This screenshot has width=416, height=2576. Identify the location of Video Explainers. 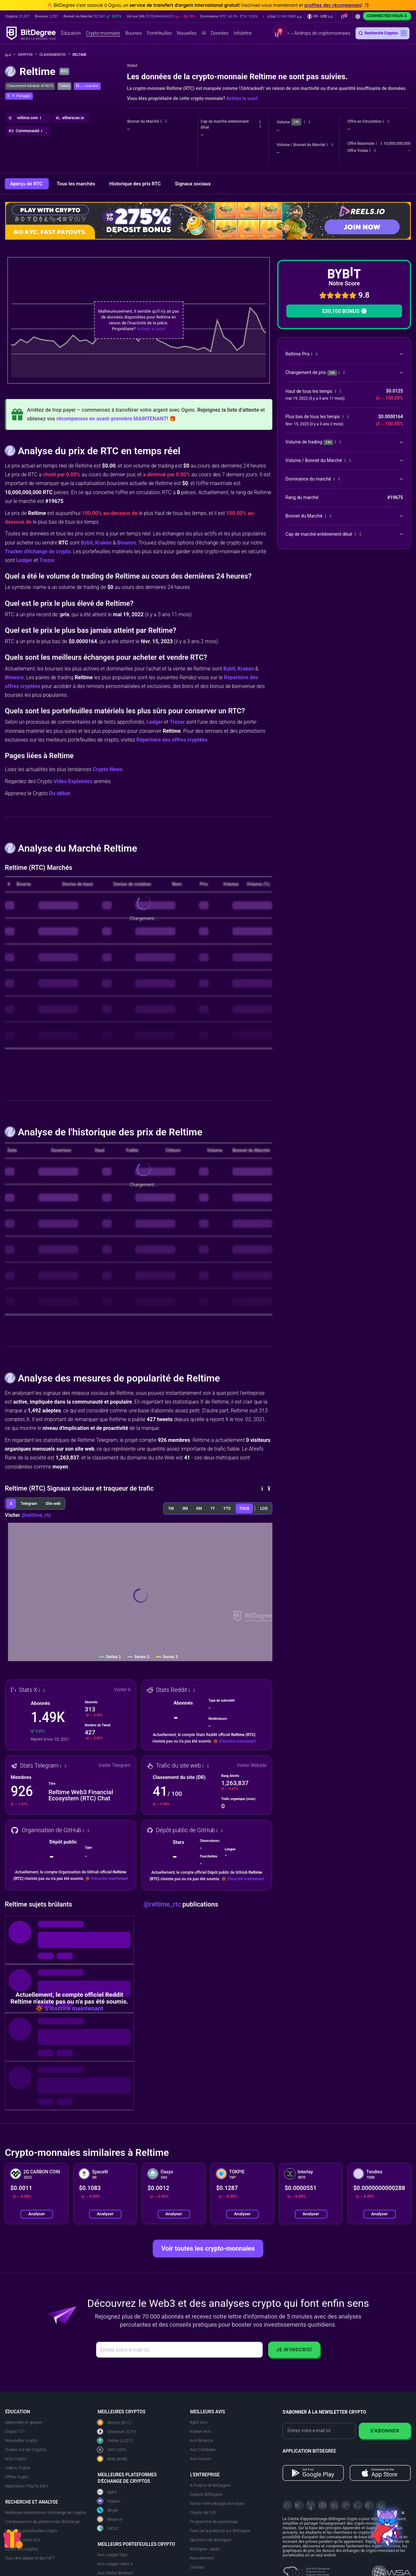
(72, 781).